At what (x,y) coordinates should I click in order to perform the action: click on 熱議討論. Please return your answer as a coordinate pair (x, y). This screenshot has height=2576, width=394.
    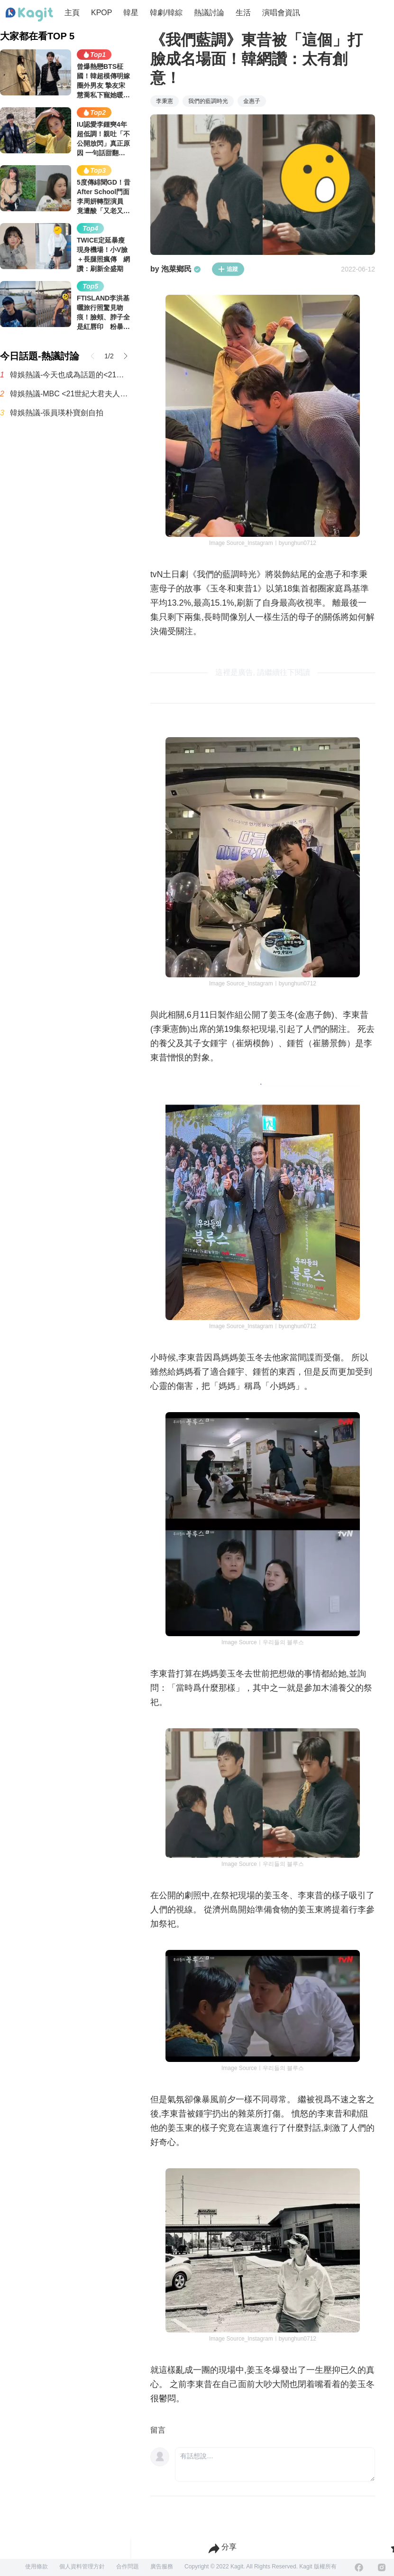
    Looking at the image, I should click on (209, 13).